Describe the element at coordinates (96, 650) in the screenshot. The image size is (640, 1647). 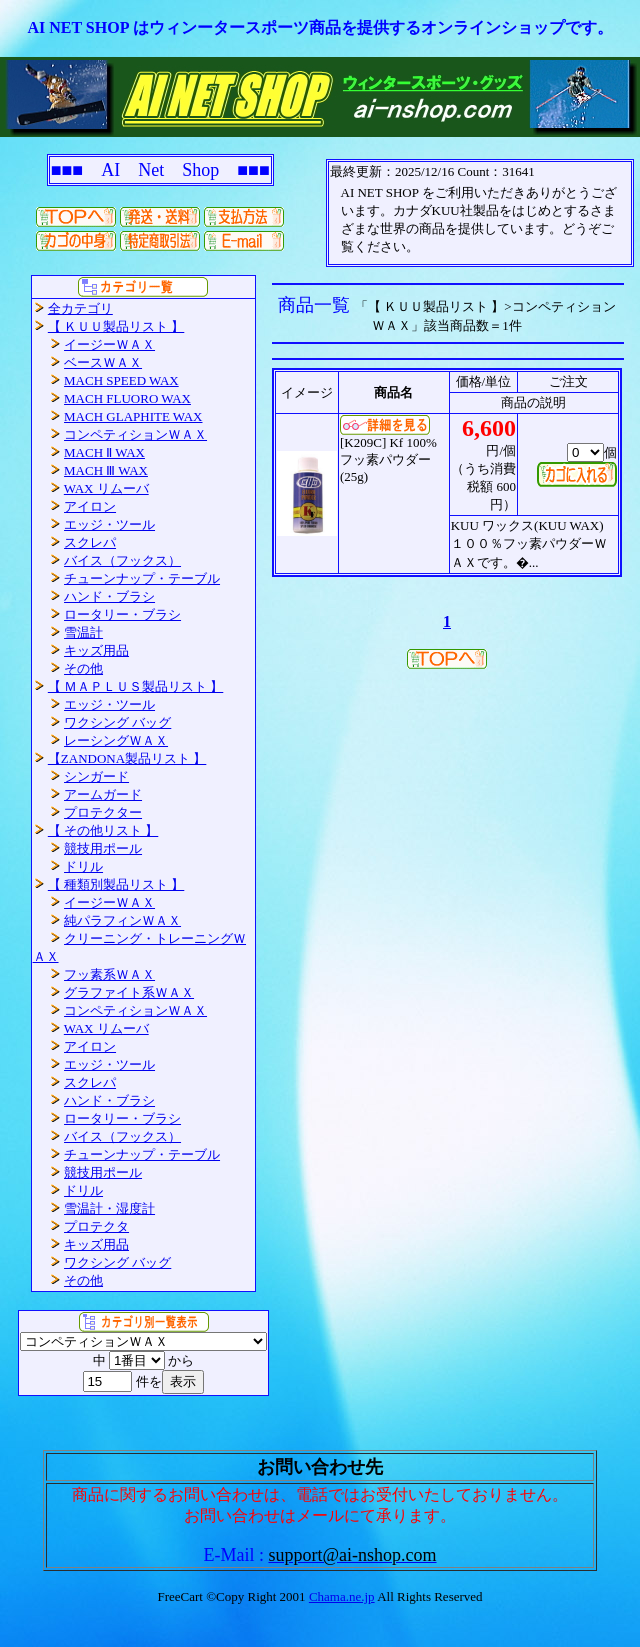
I see `キッズ用品` at that location.